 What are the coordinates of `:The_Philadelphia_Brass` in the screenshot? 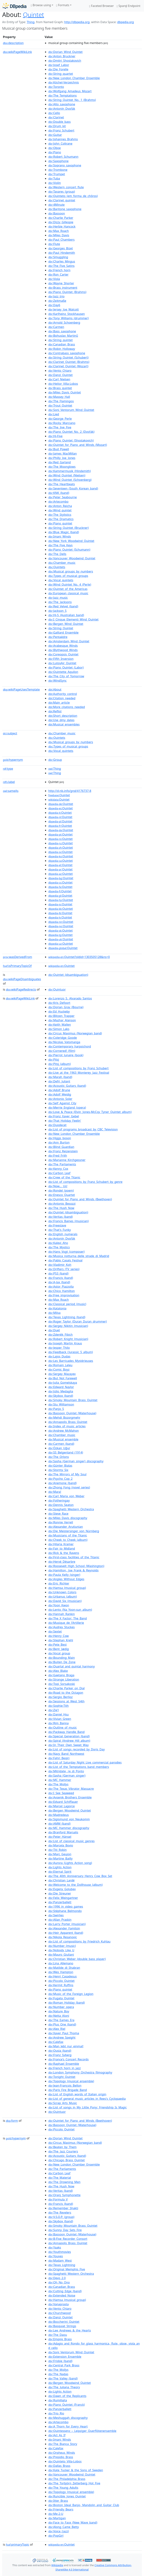 It's located at (66, 2479).